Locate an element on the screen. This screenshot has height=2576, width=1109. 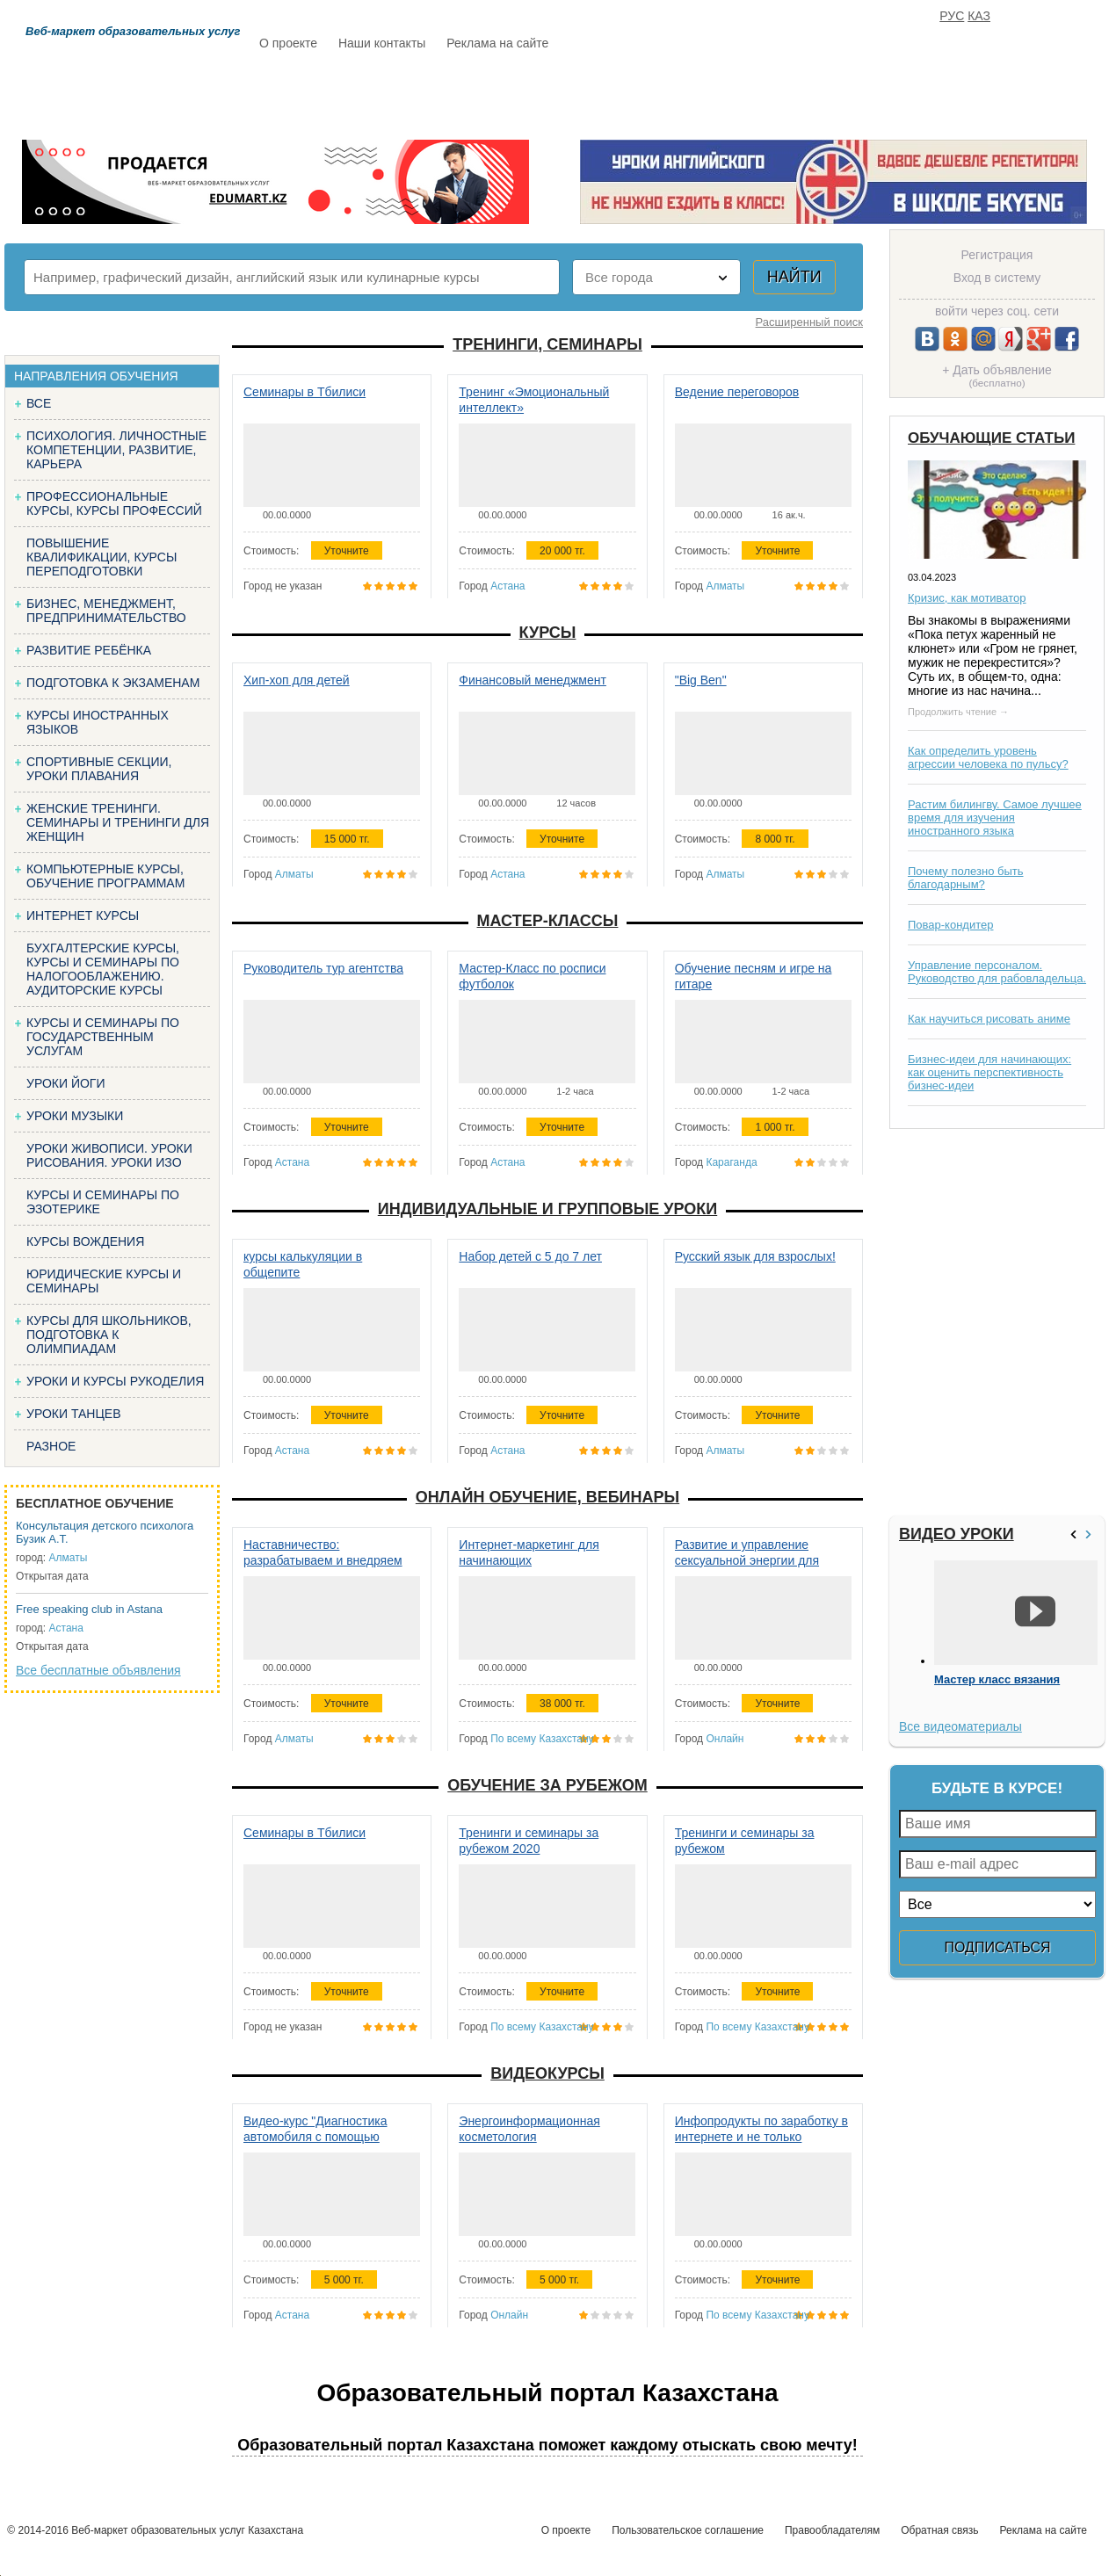
Реклама на сайте is located at coordinates (497, 43).